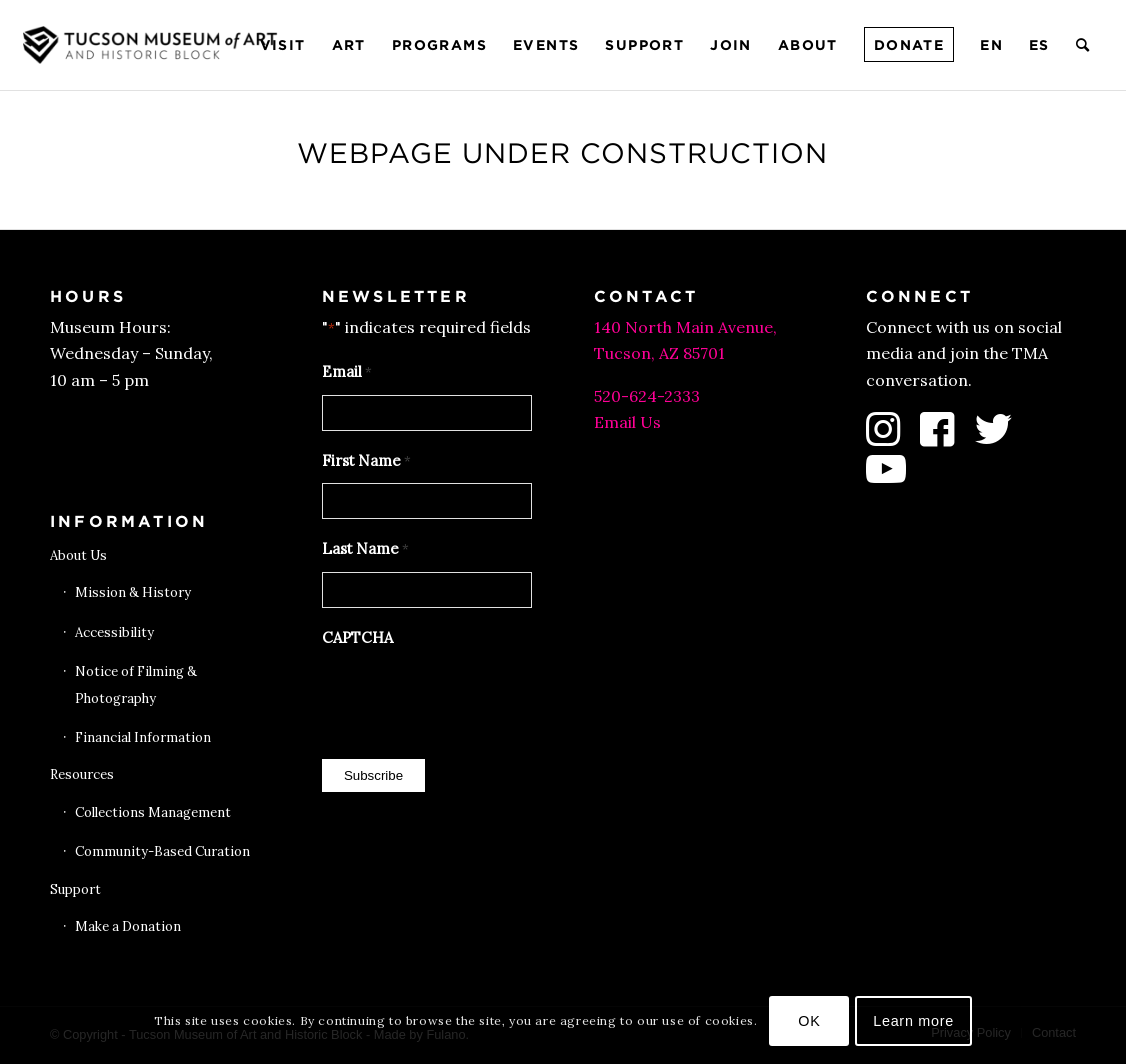  What do you see at coordinates (78, 555) in the screenshot?
I see `About Us` at bounding box center [78, 555].